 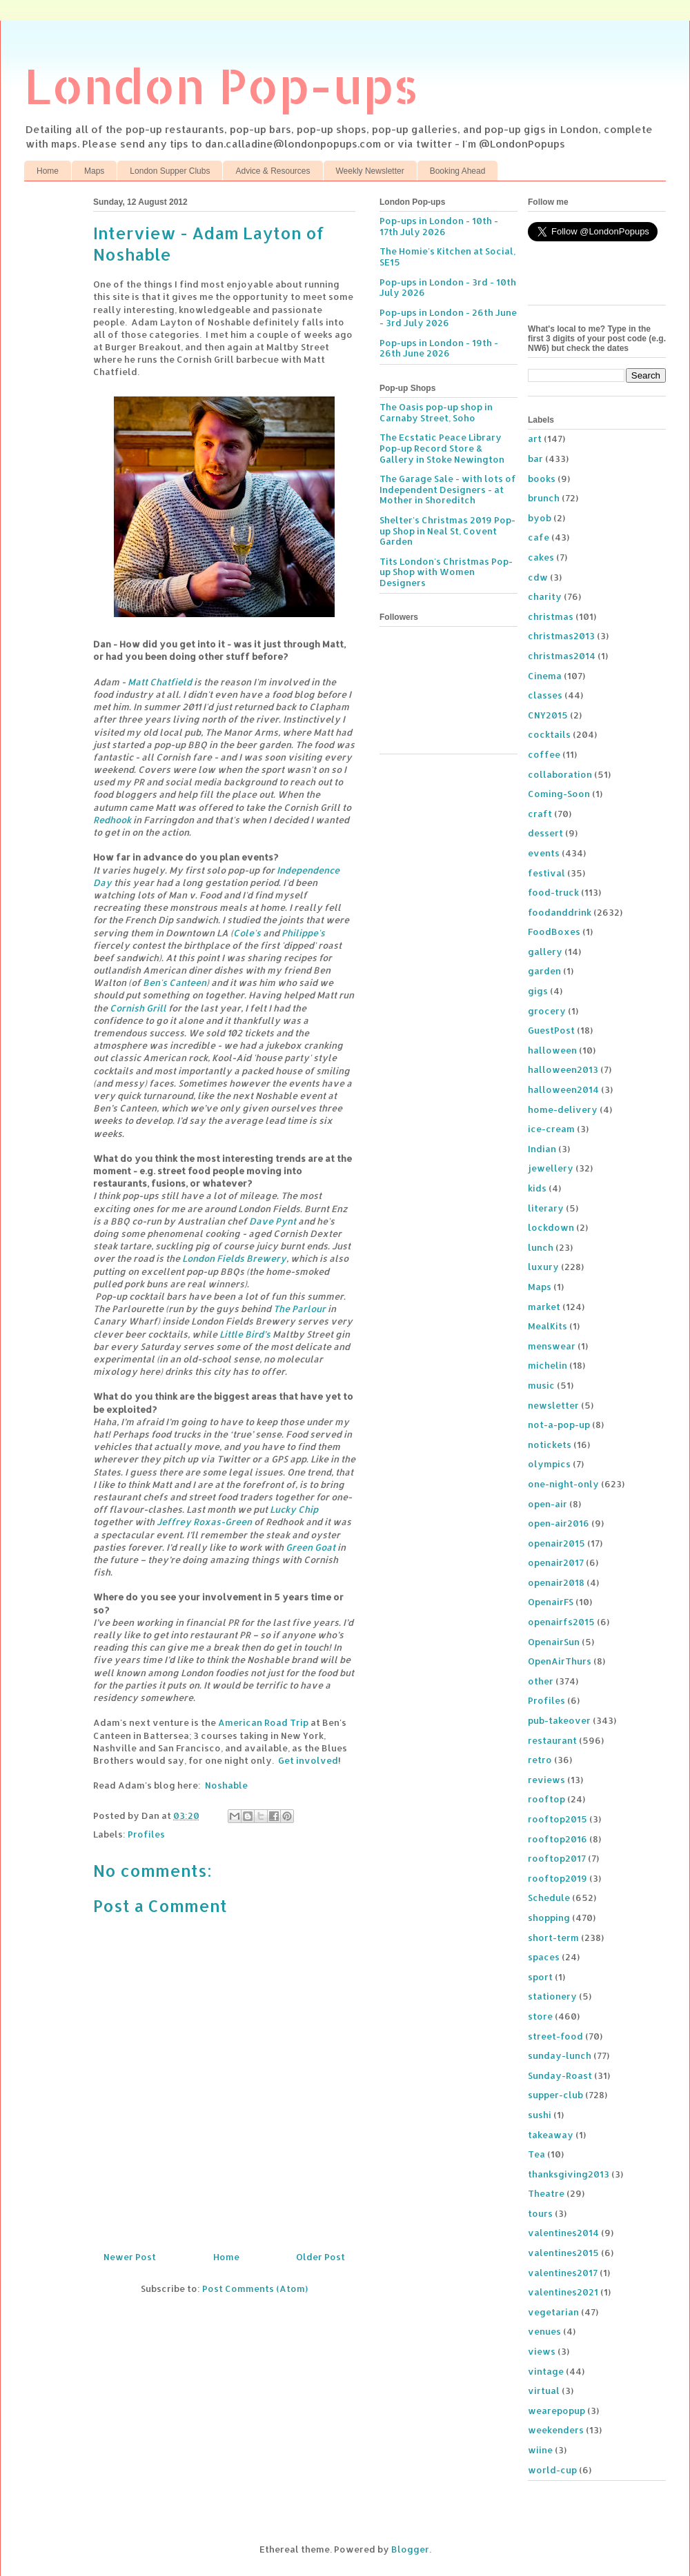 What do you see at coordinates (544, 2331) in the screenshot?
I see `venues` at bounding box center [544, 2331].